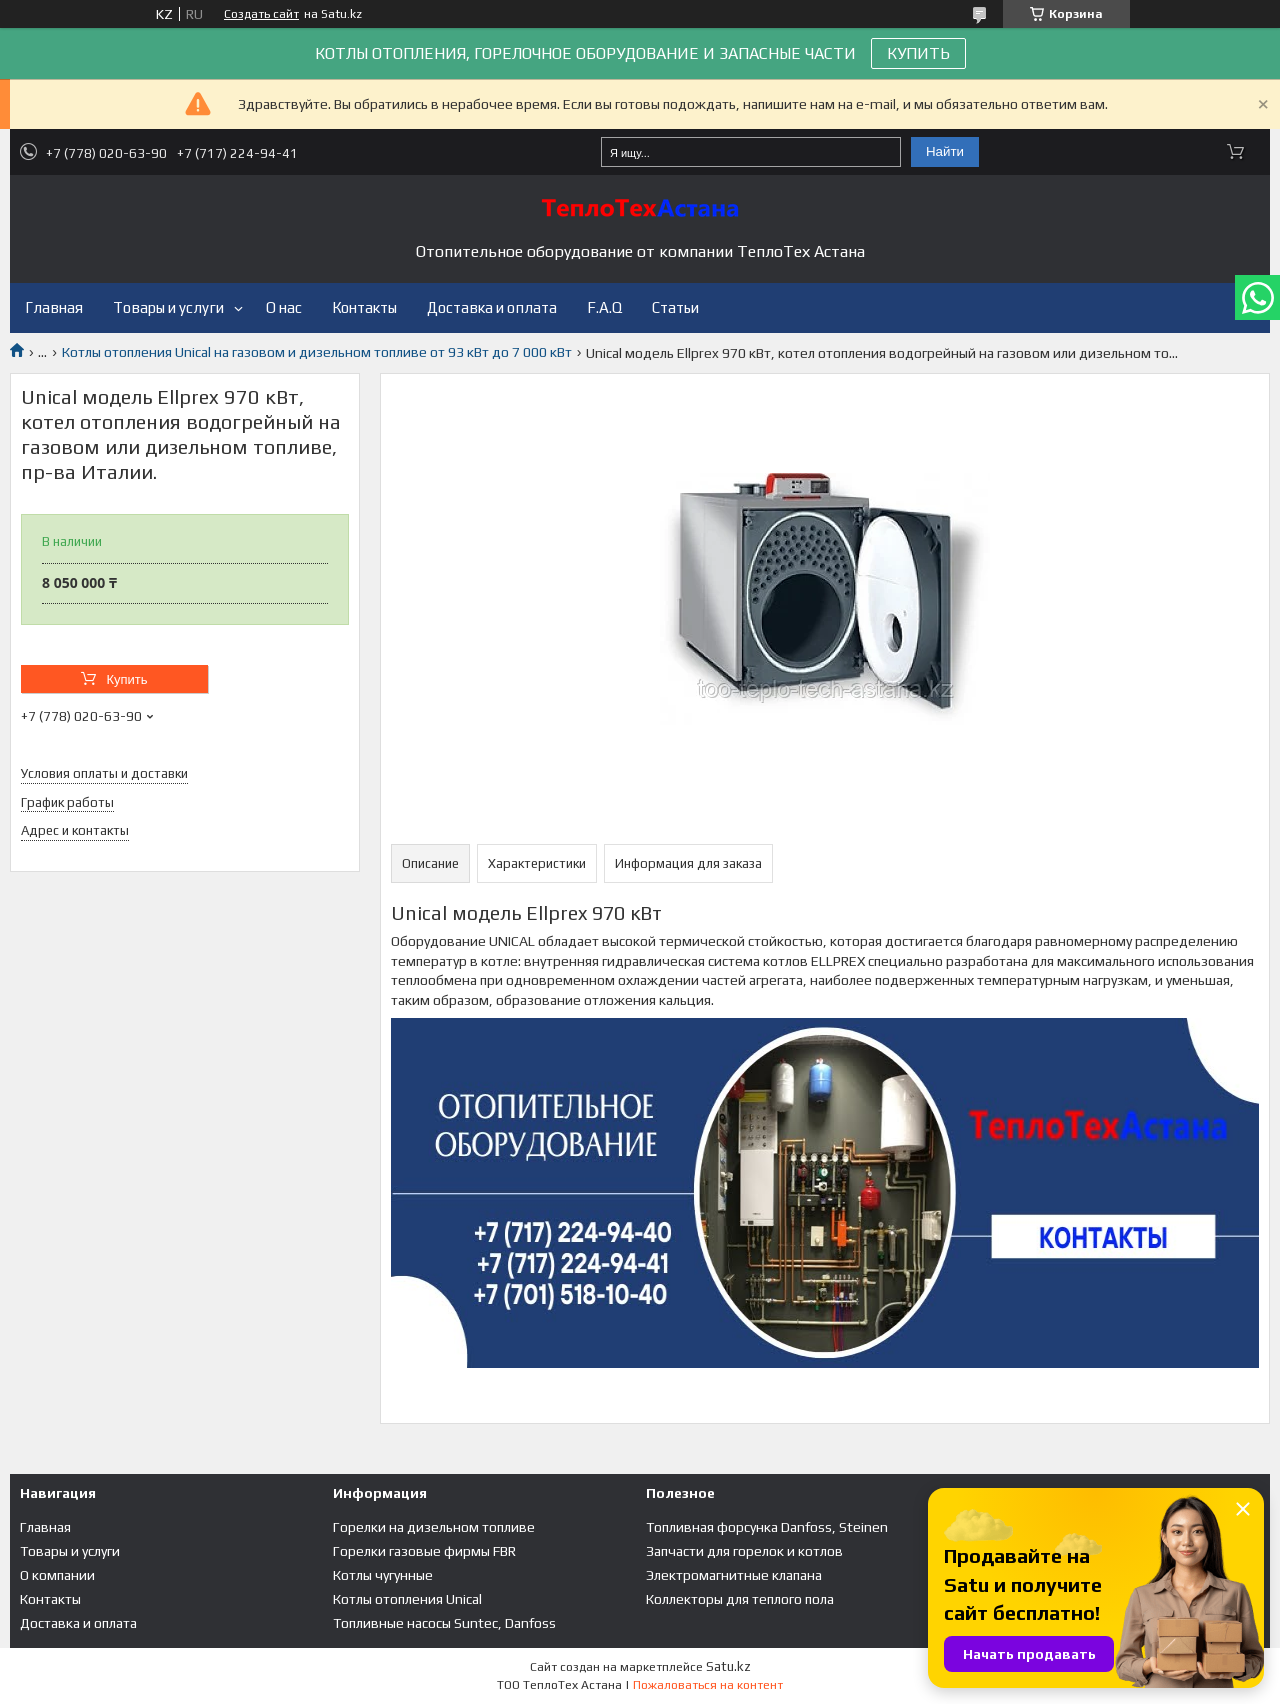 Image resolution: width=1280 pixels, height=1704 pixels. I want to click on Горелки газовые фирмы FBR, so click(424, 1551).